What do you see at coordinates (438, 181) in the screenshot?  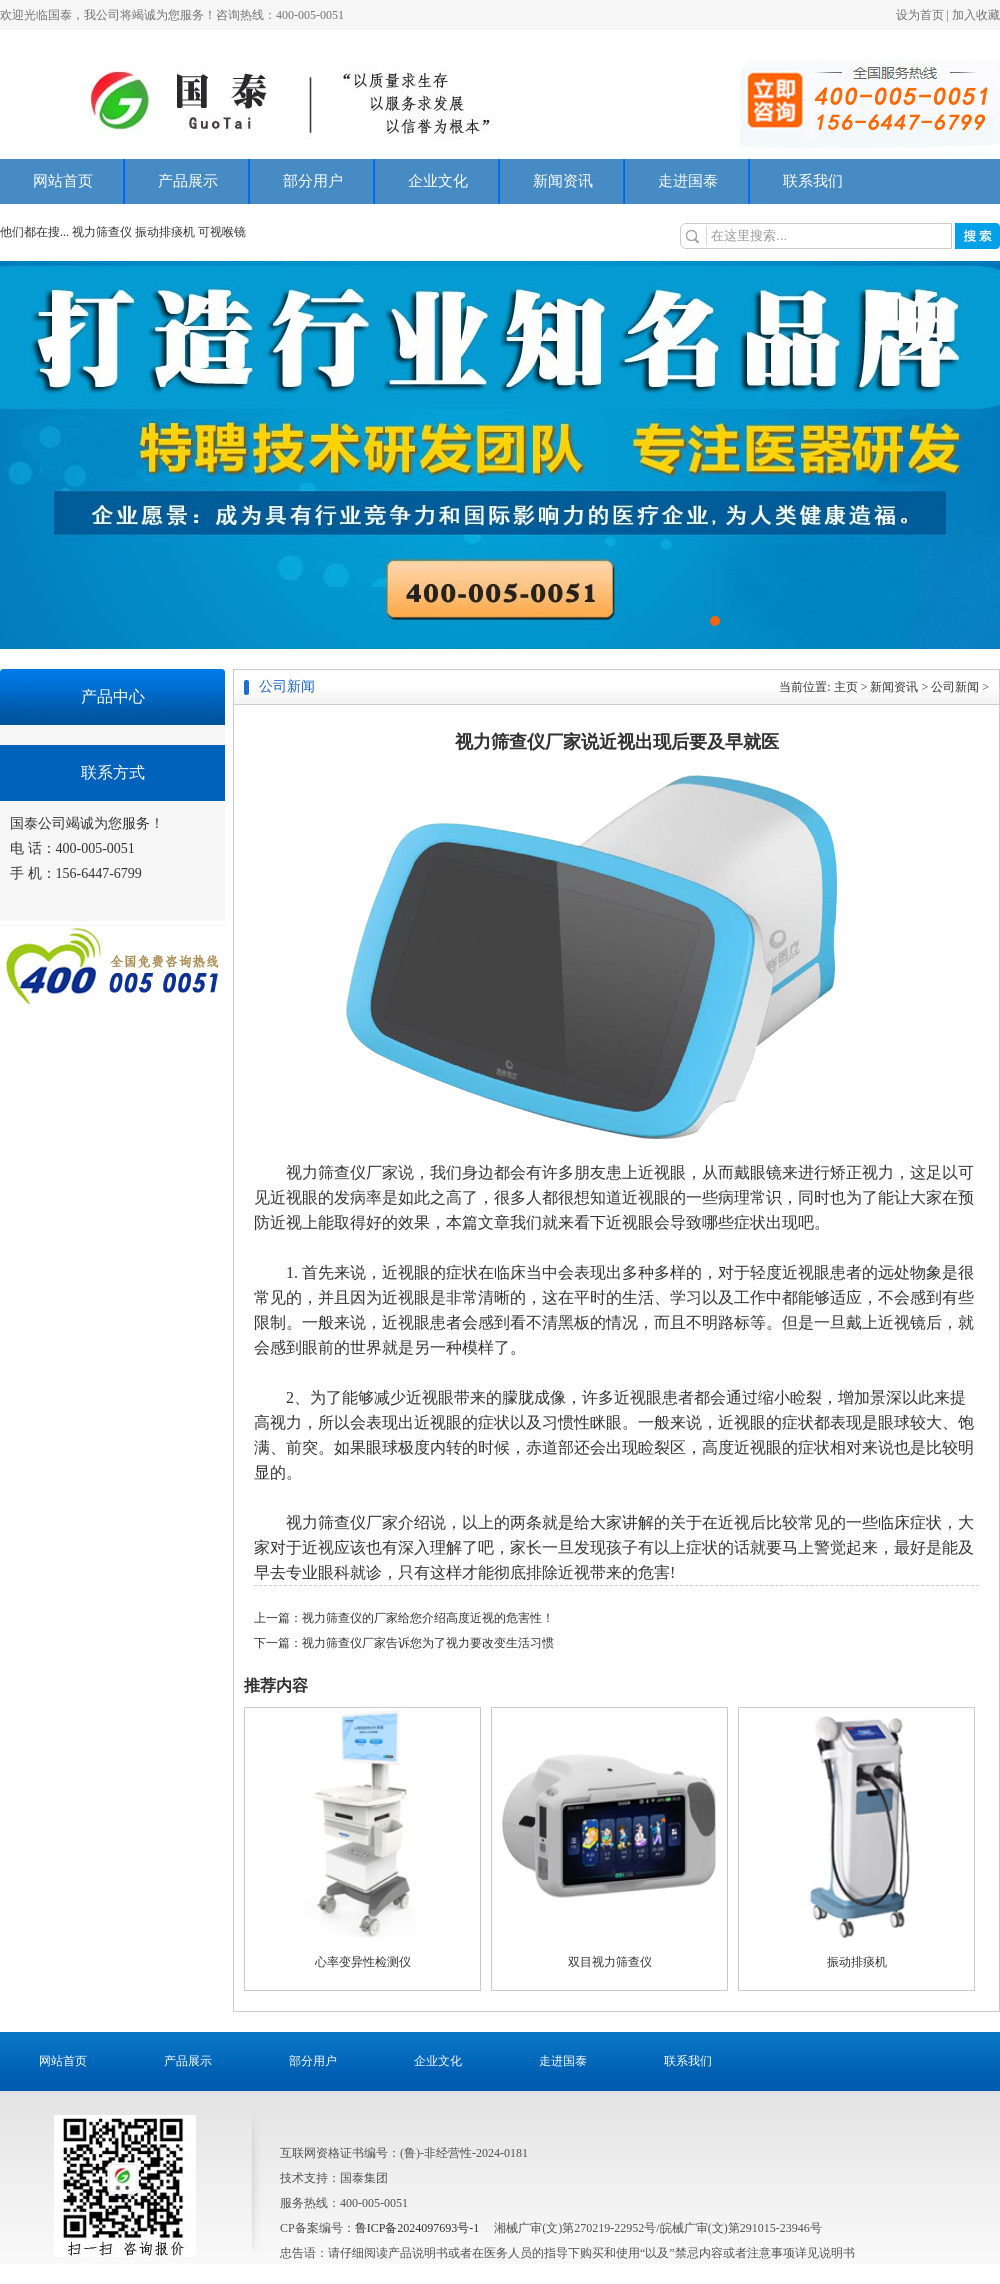 I see `企业文化` at bounding box center [438, 181].